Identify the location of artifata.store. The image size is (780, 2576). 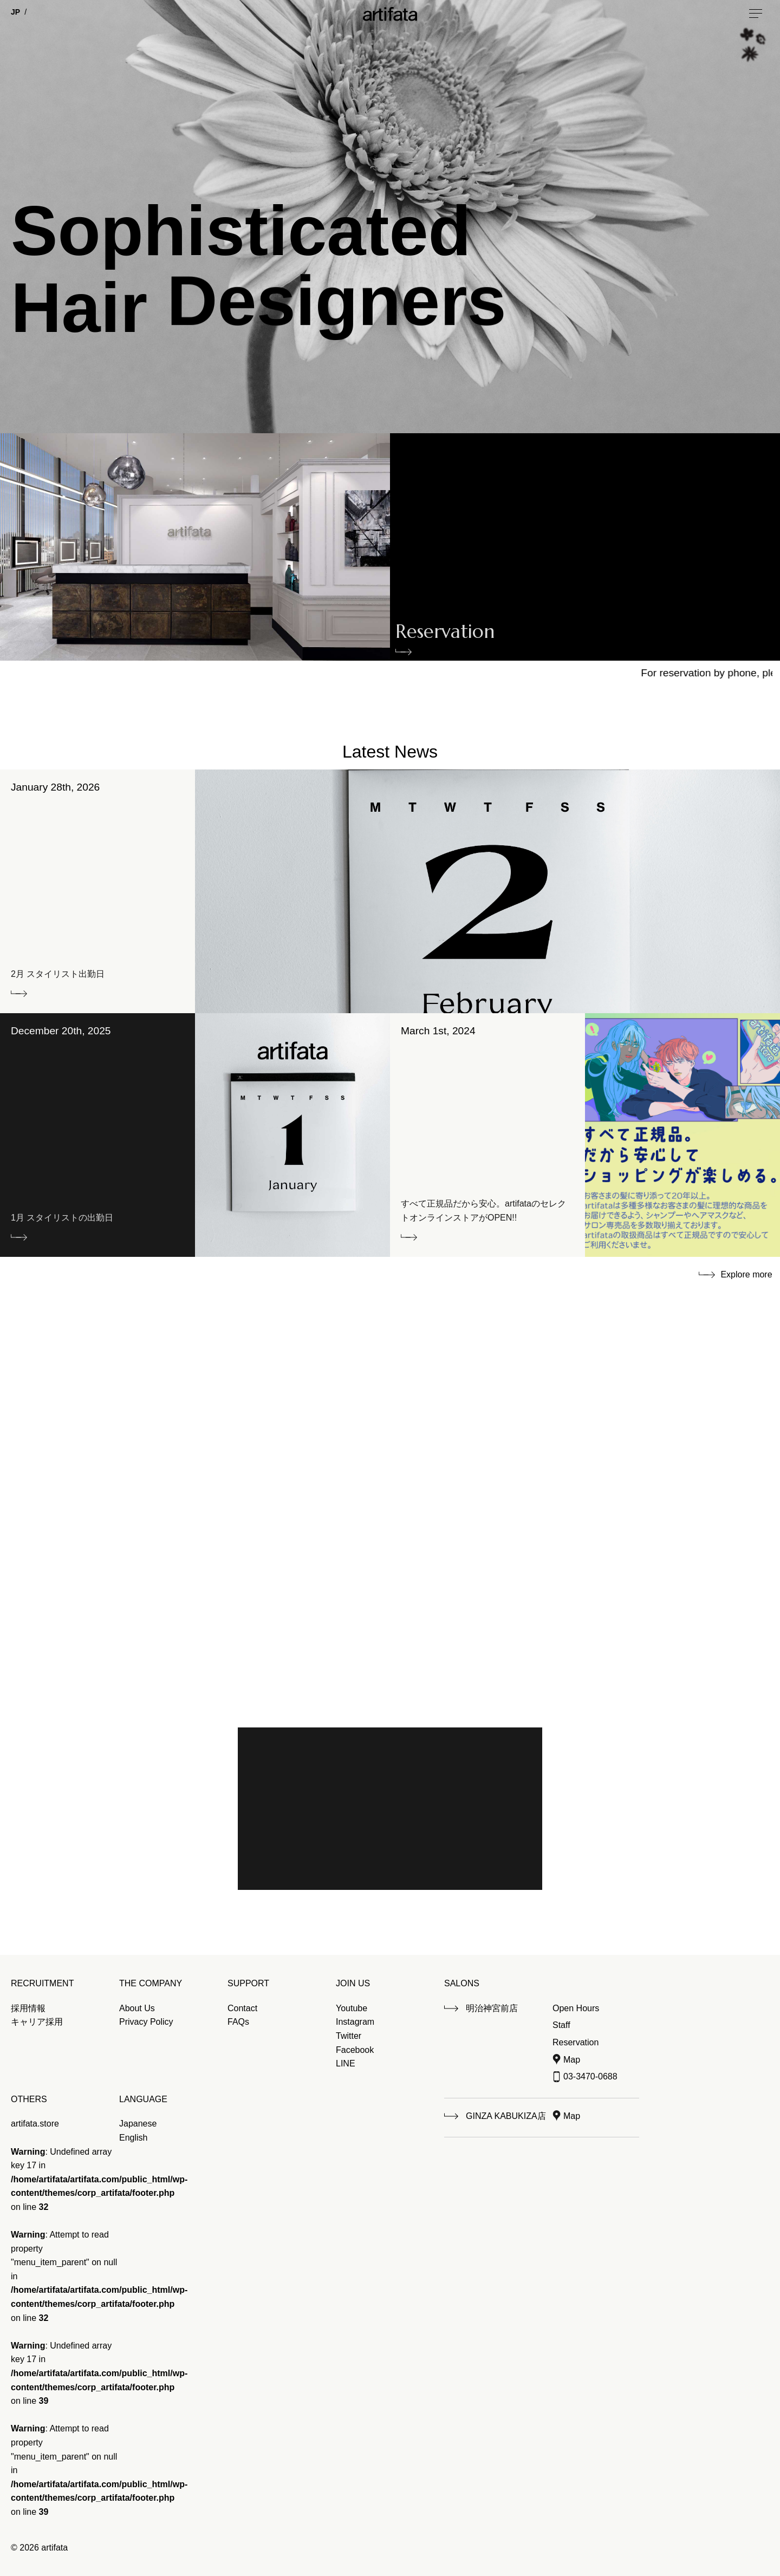
(35, 2123).